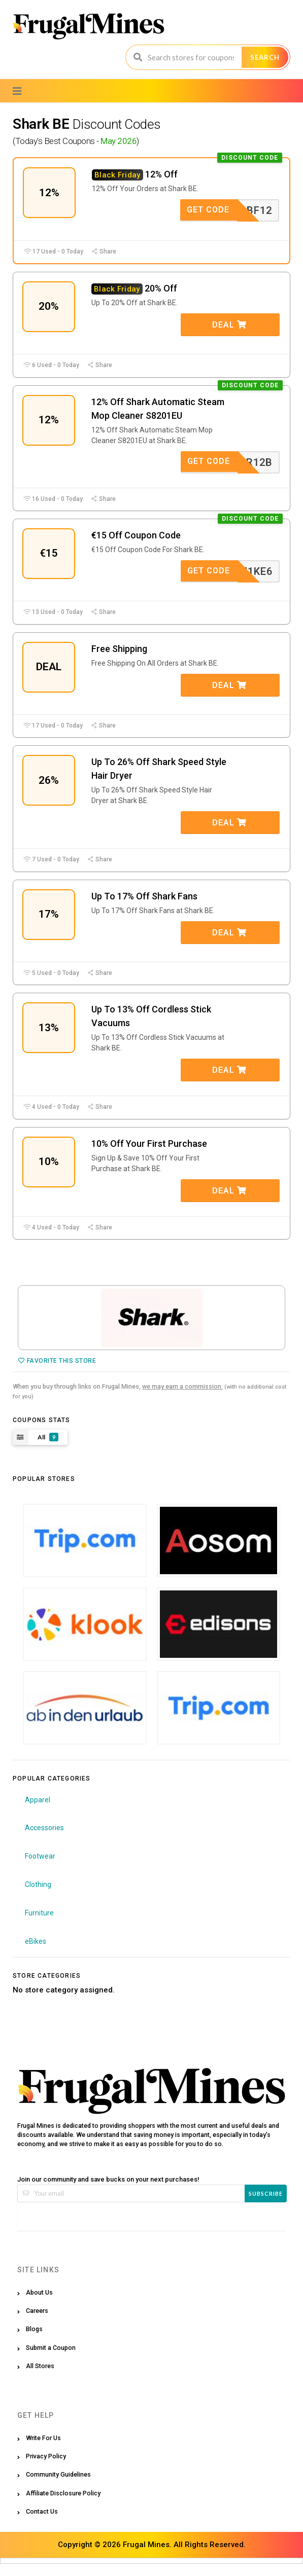 The image size is (303, 2576). I want to click on we may earn a commission., so click(182, 1399).